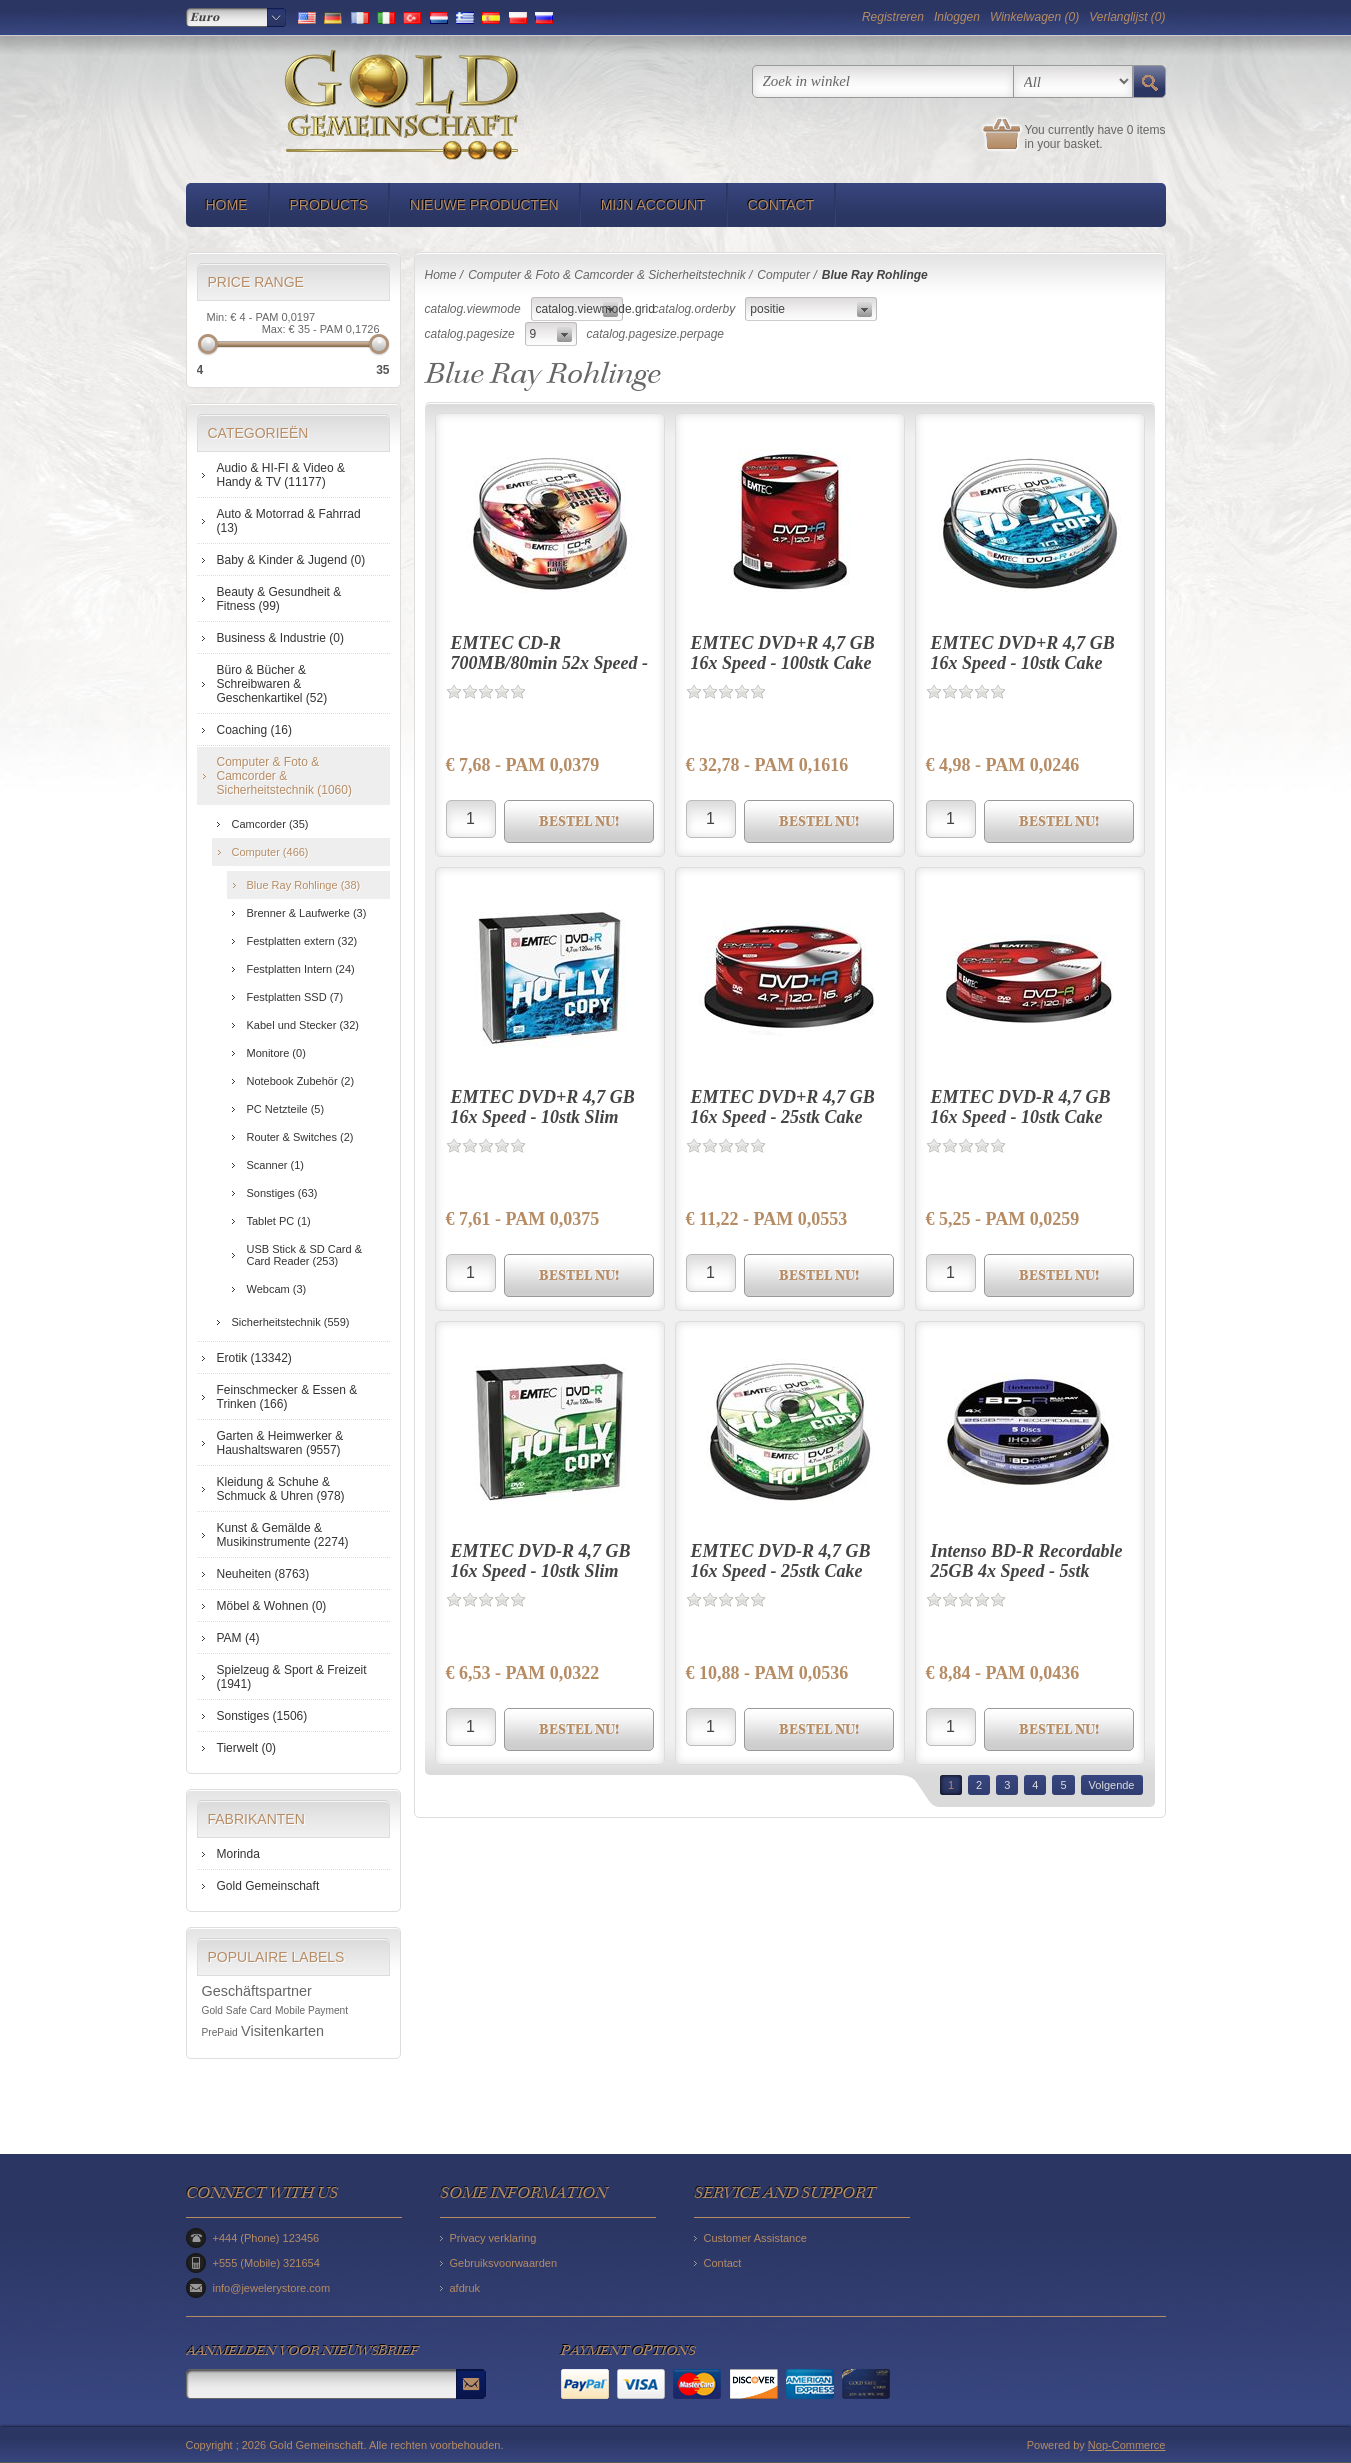 The height and width of the screenshot is (2463, 1351). Describe the element at coordinates (311, 2010) in the screenshot. I see `Mobile Payment` at that location.